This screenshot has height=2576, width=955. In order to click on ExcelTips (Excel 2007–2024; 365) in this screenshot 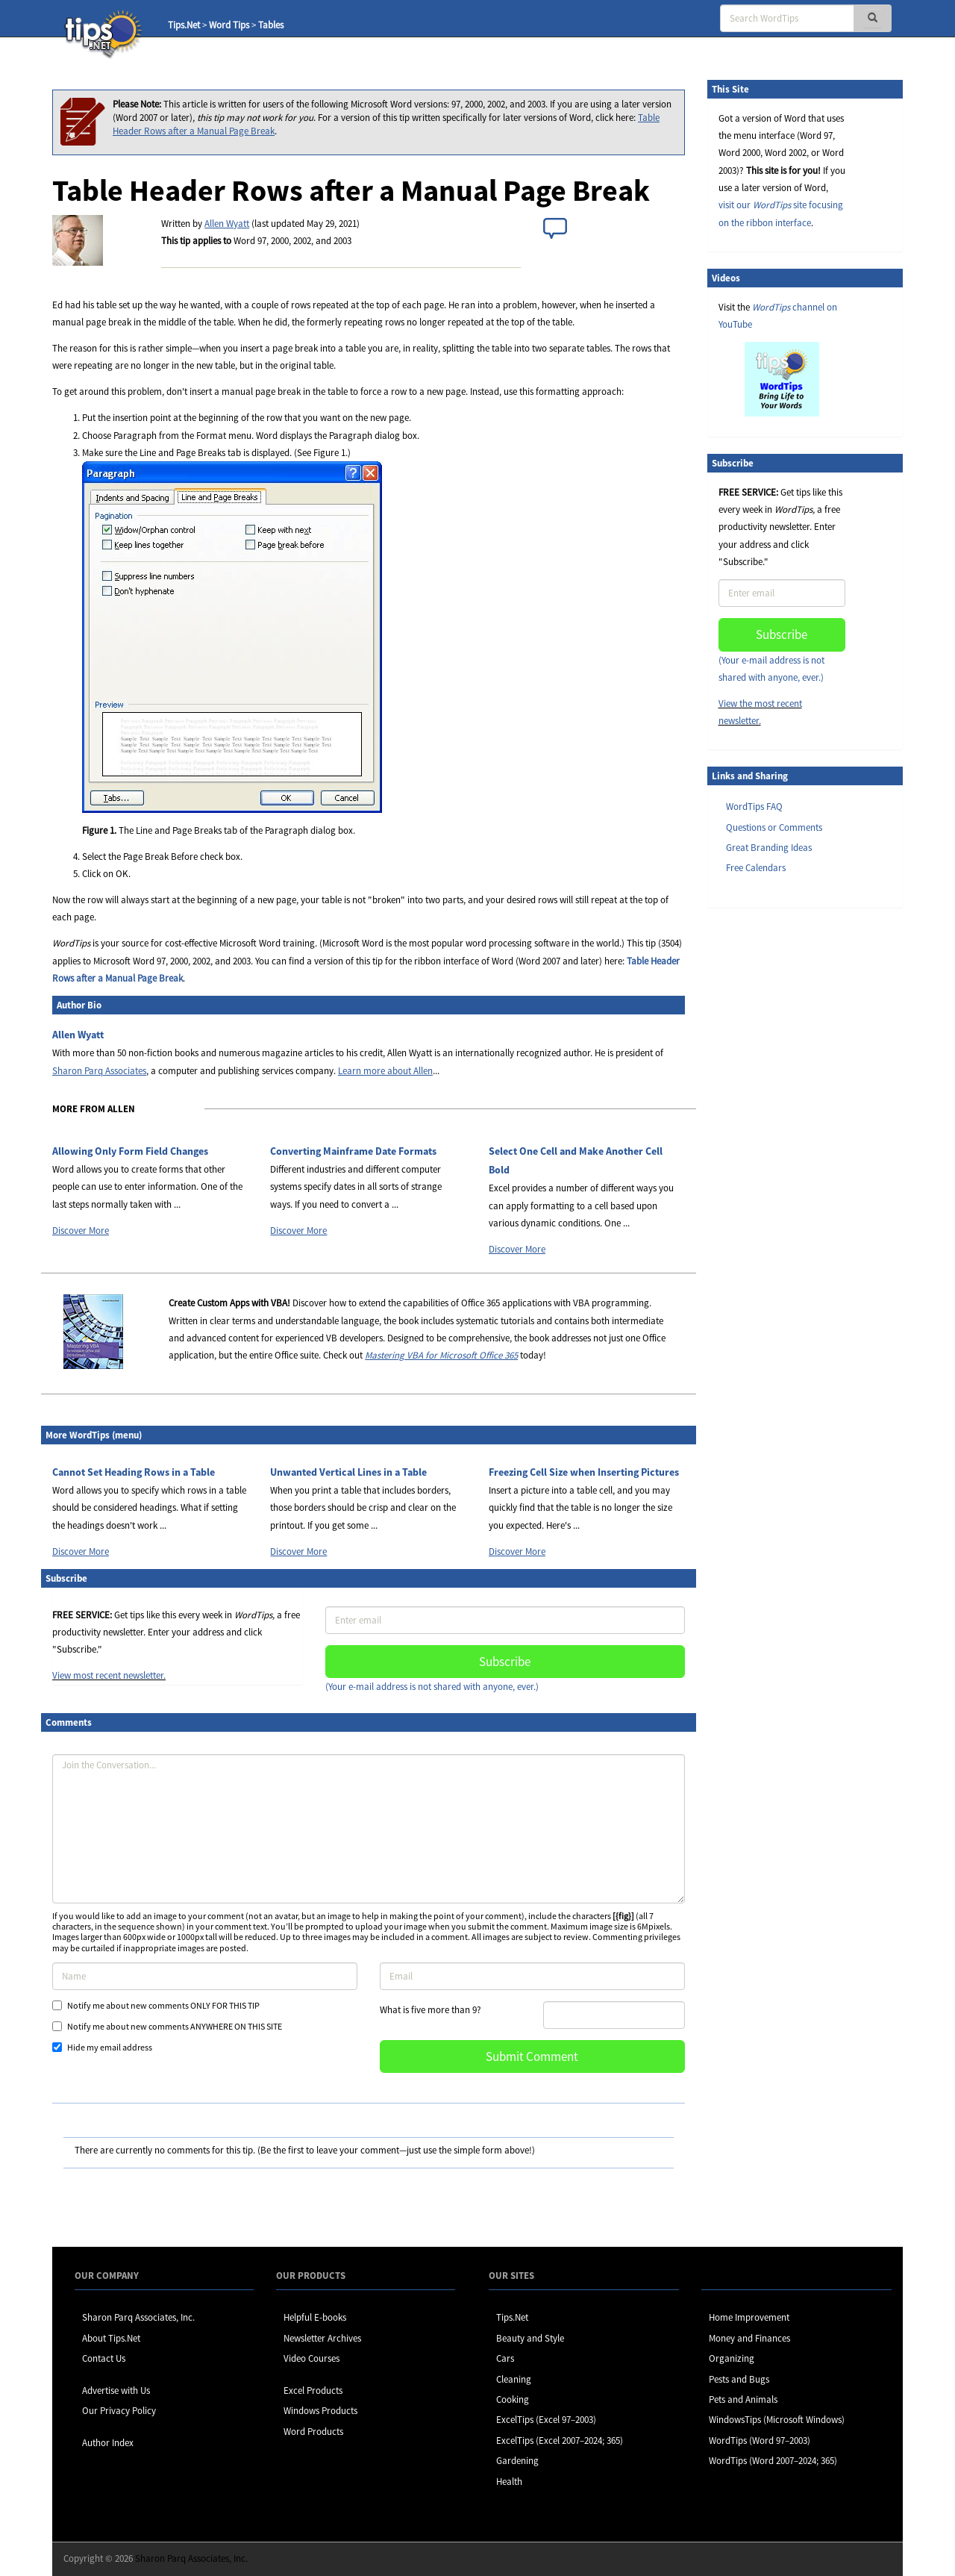, I will do `click(559, 2440)`.